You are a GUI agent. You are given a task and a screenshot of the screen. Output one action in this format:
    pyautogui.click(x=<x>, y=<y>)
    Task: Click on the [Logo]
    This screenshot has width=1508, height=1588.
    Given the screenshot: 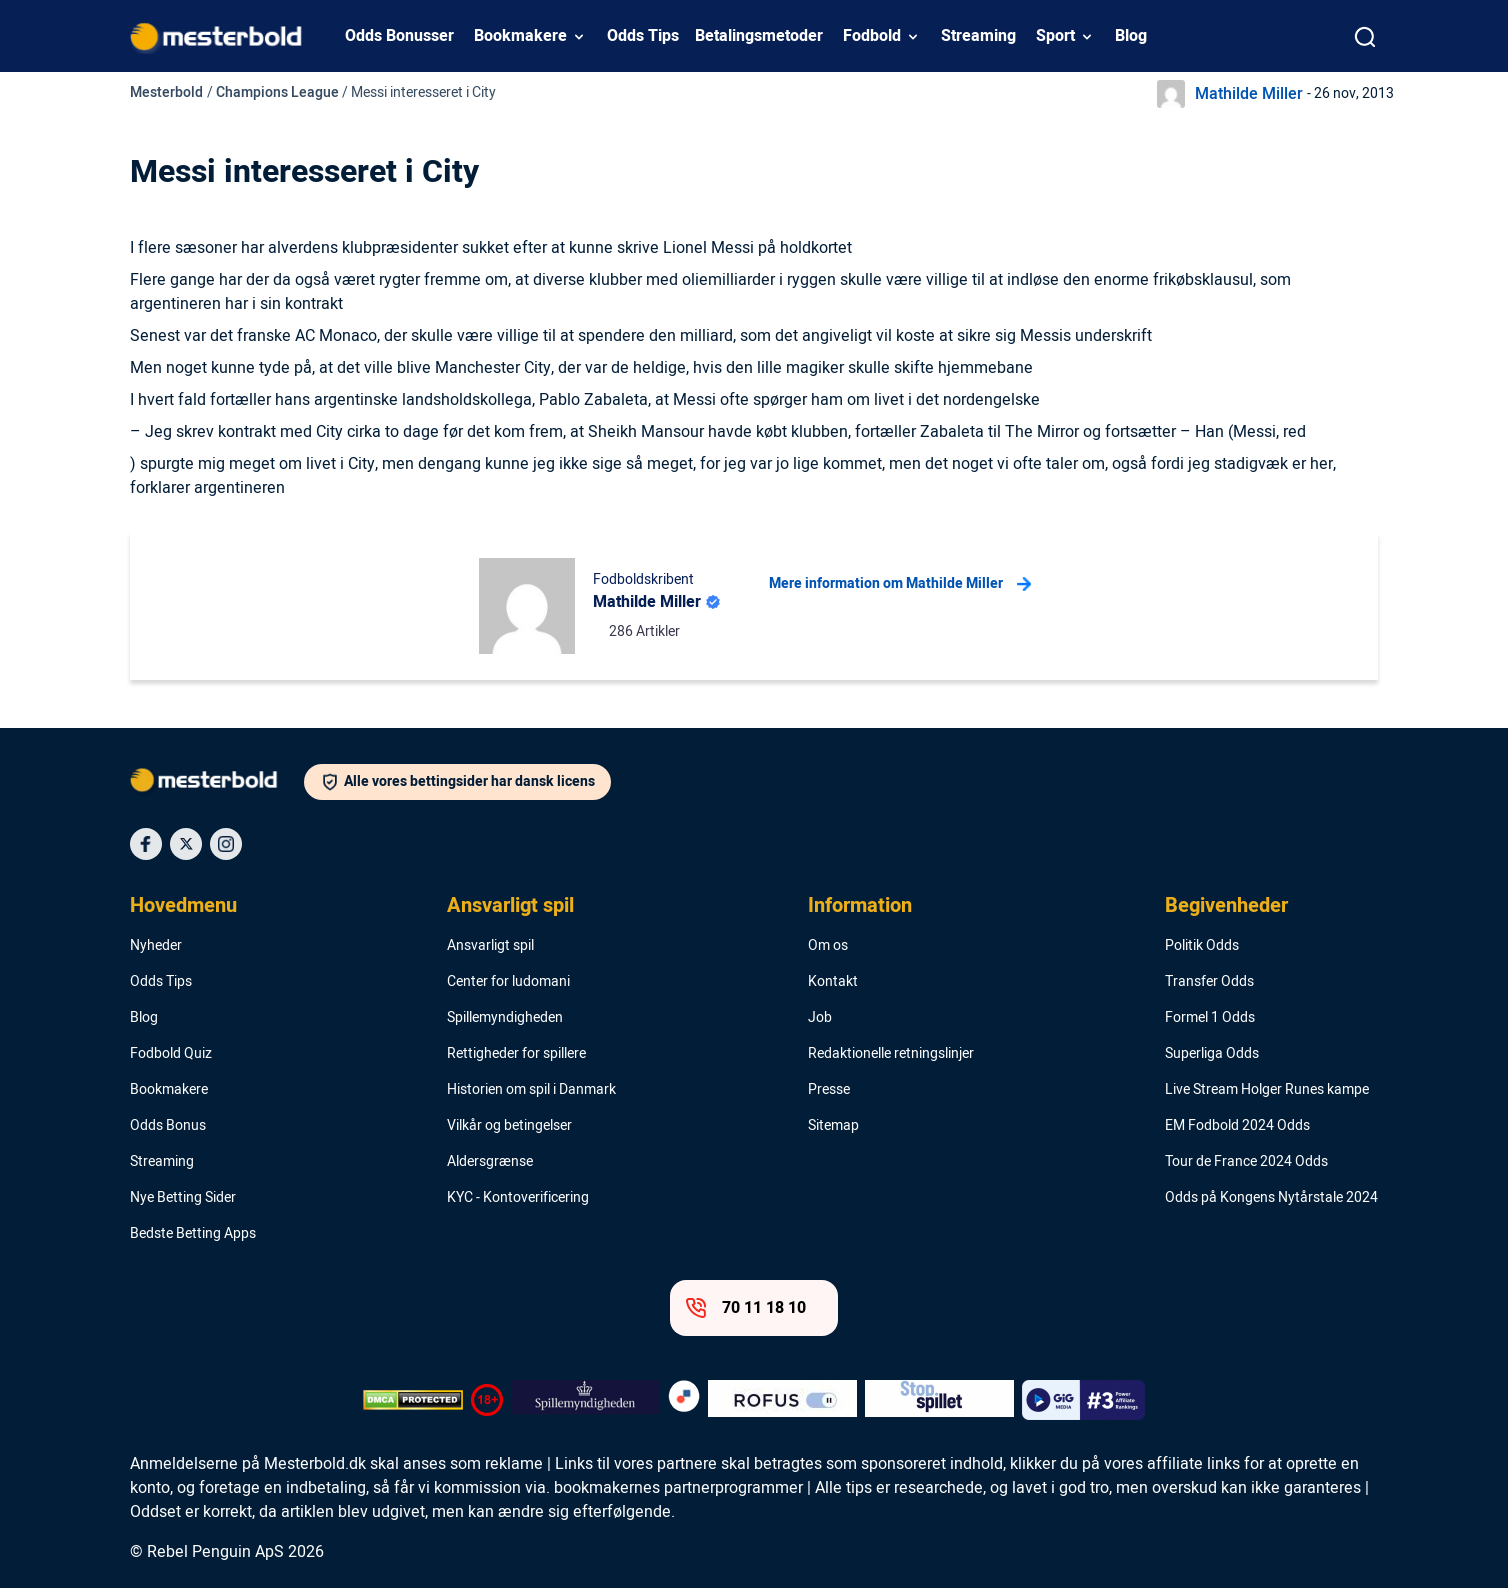 What is the action you would take?
    pyautogui.click(x=217, y=784)
    